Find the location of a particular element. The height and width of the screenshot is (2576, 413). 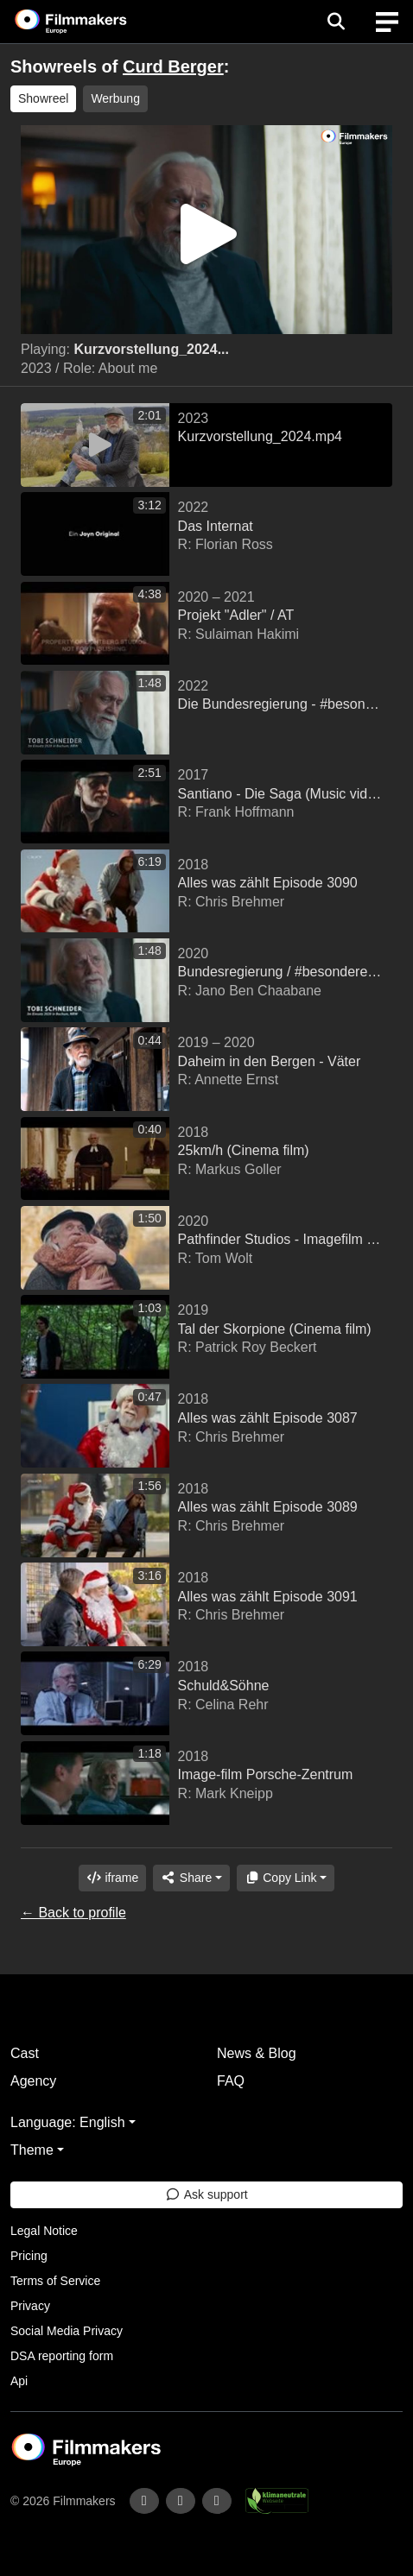

[Open the menu] is located at coordinates (335, 21).